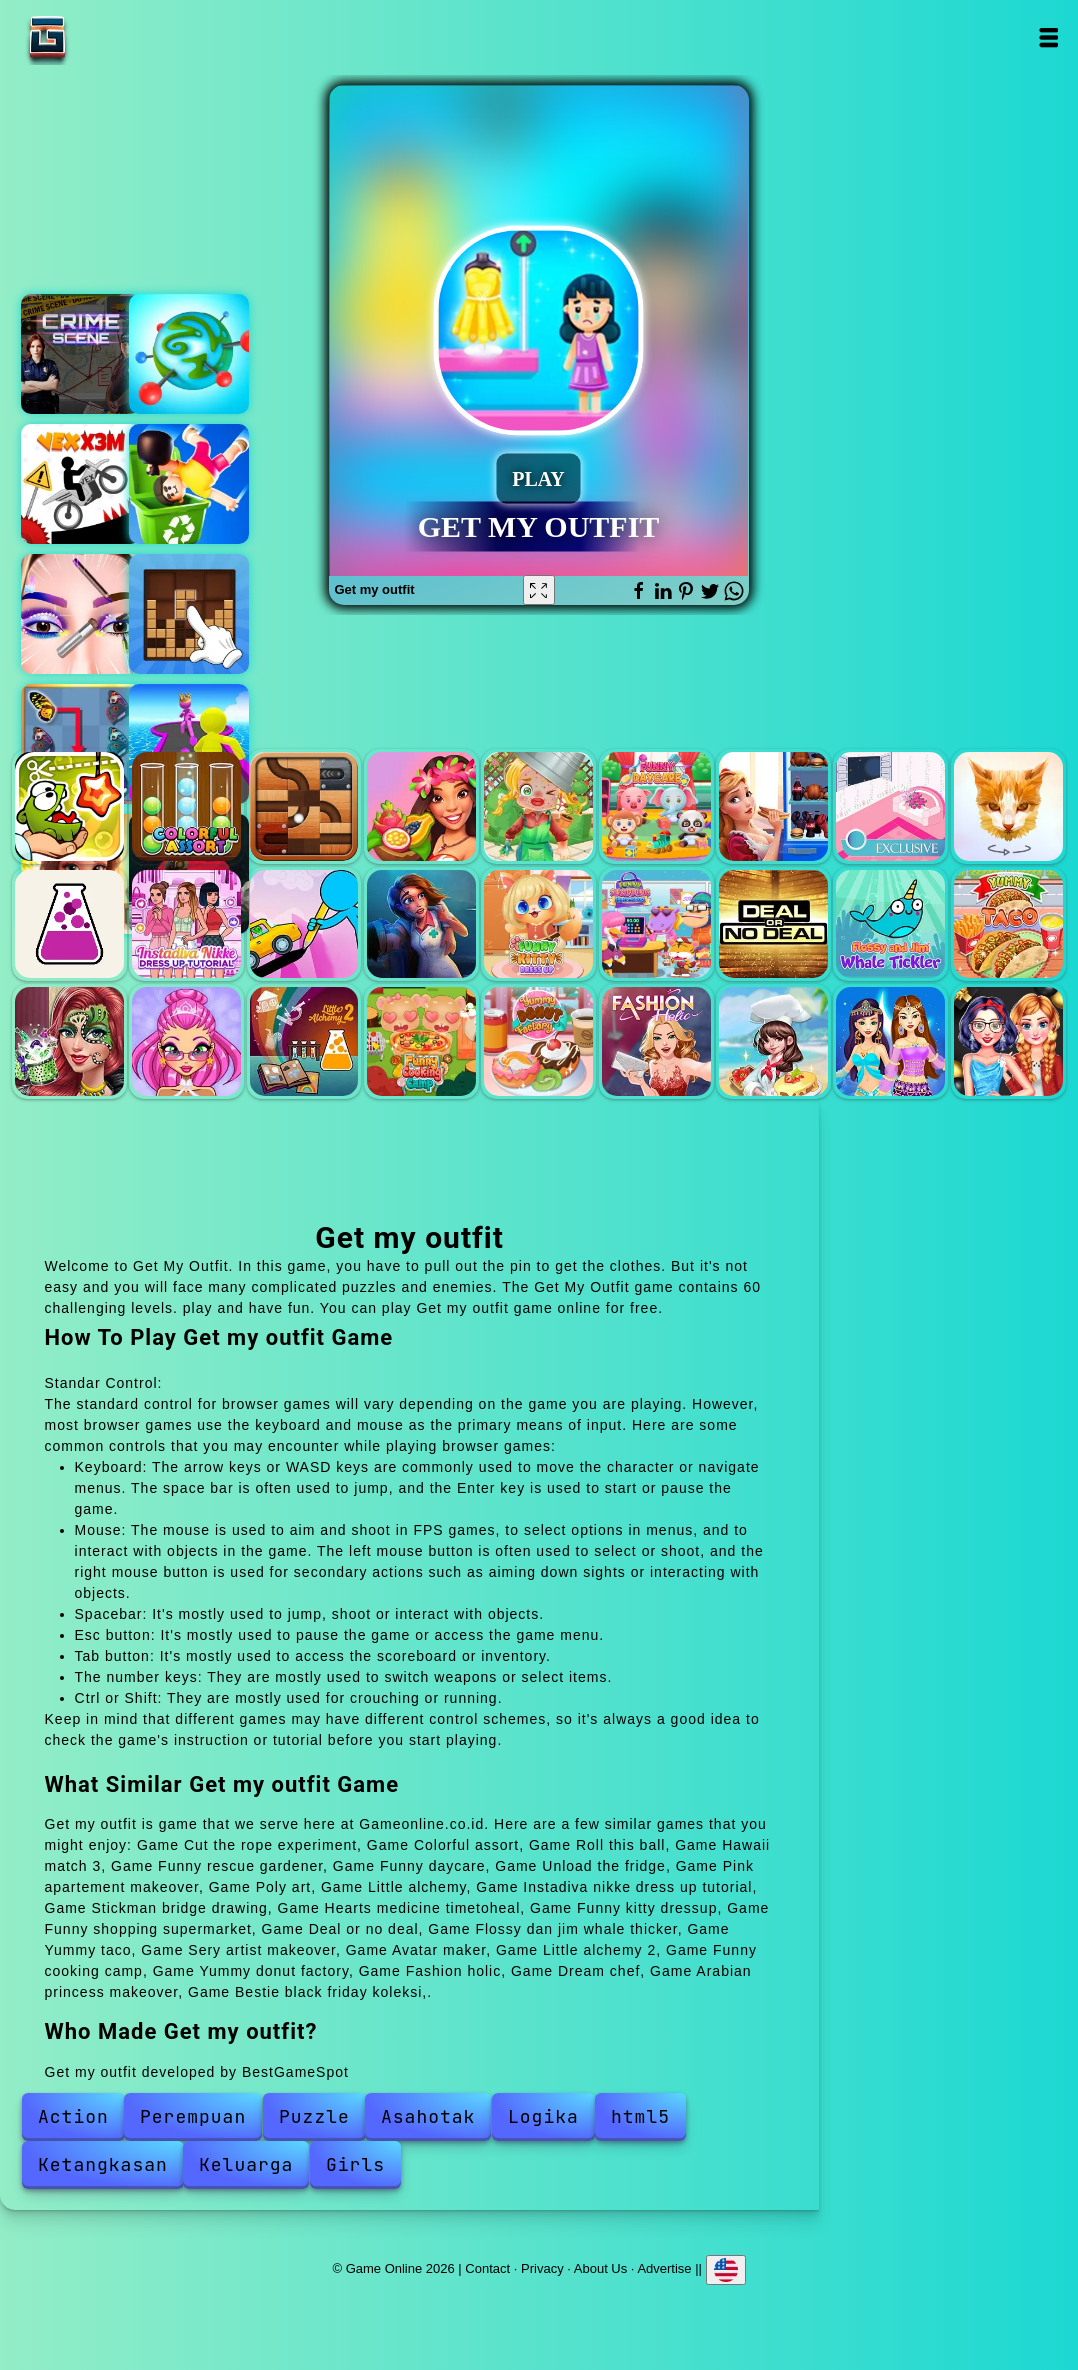  Describe the element at coordinates (304, 806) in the screenshot. I see `Roll this ball` at that location.